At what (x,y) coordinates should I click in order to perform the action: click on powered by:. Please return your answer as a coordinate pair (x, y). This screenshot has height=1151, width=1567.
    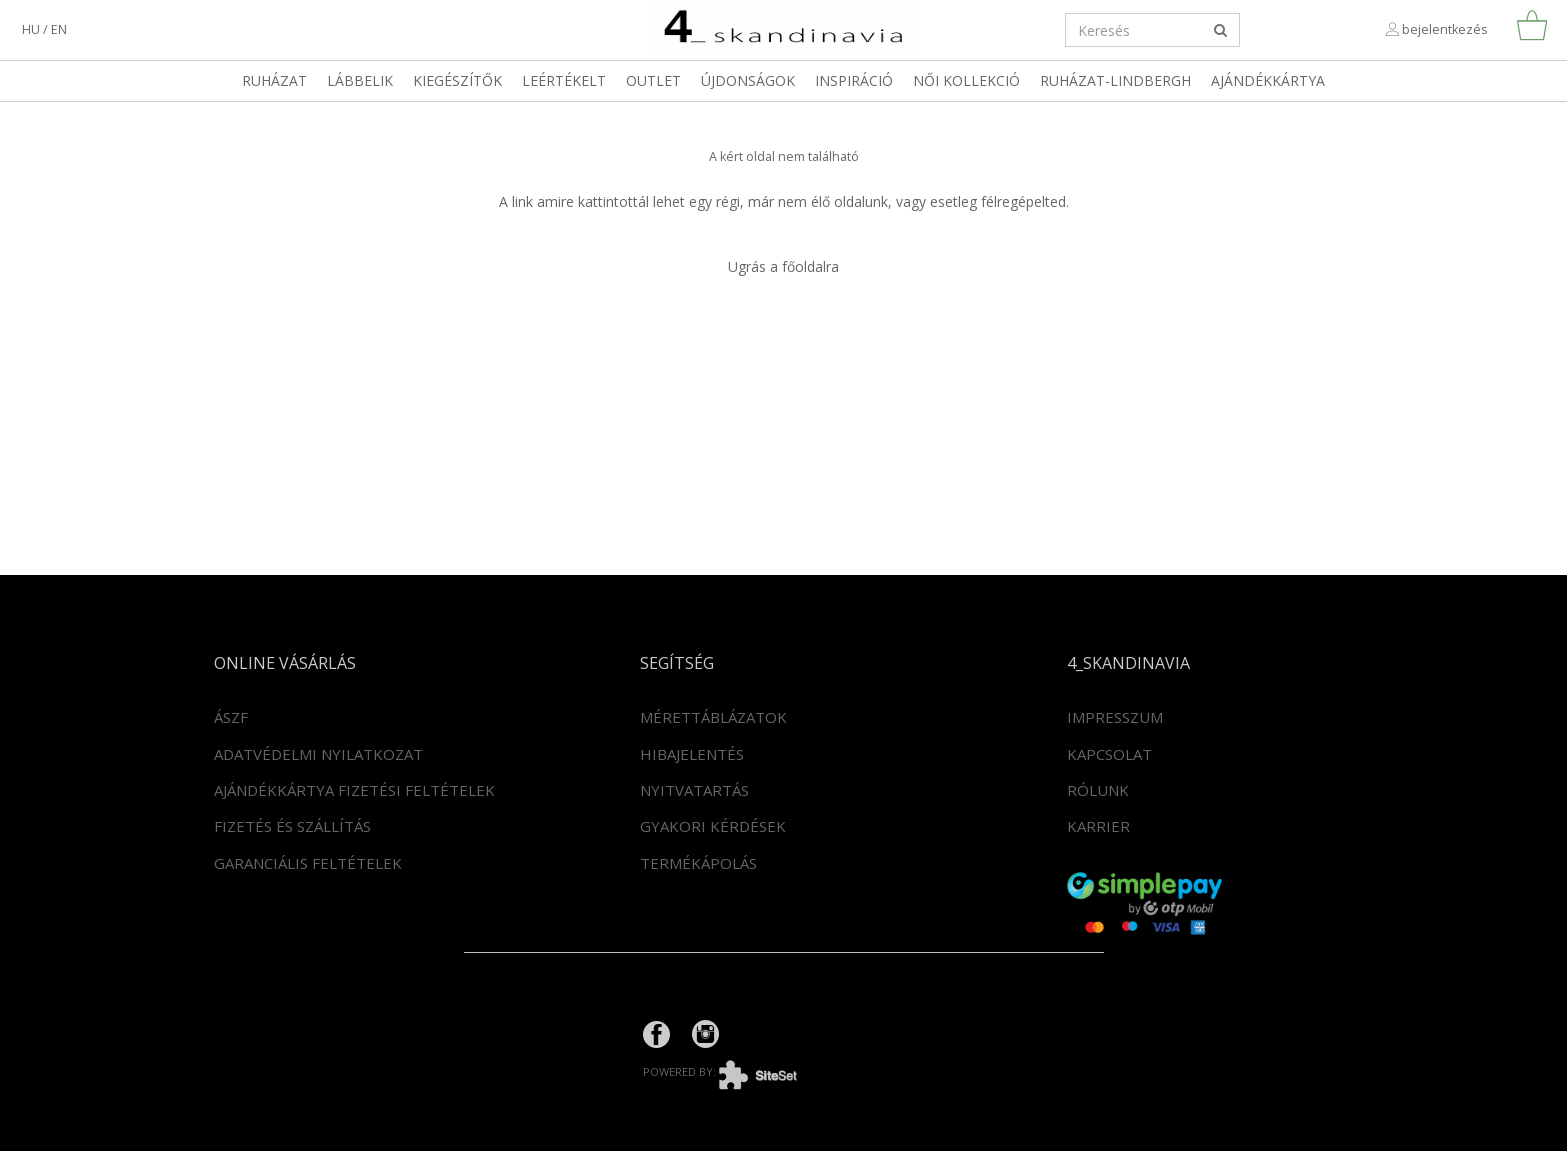
    Looking at the image, I should click on (735, 1071).